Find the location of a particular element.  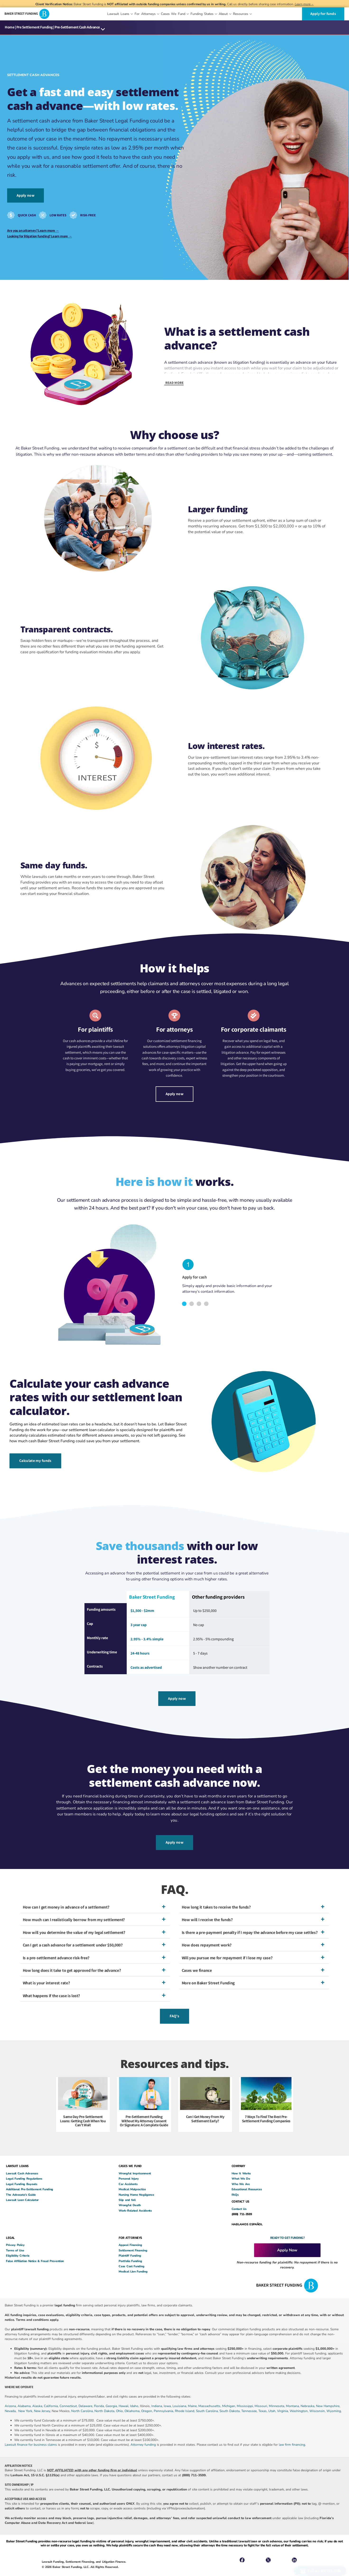

Educational Resources is located at coordinates (247, 2181).